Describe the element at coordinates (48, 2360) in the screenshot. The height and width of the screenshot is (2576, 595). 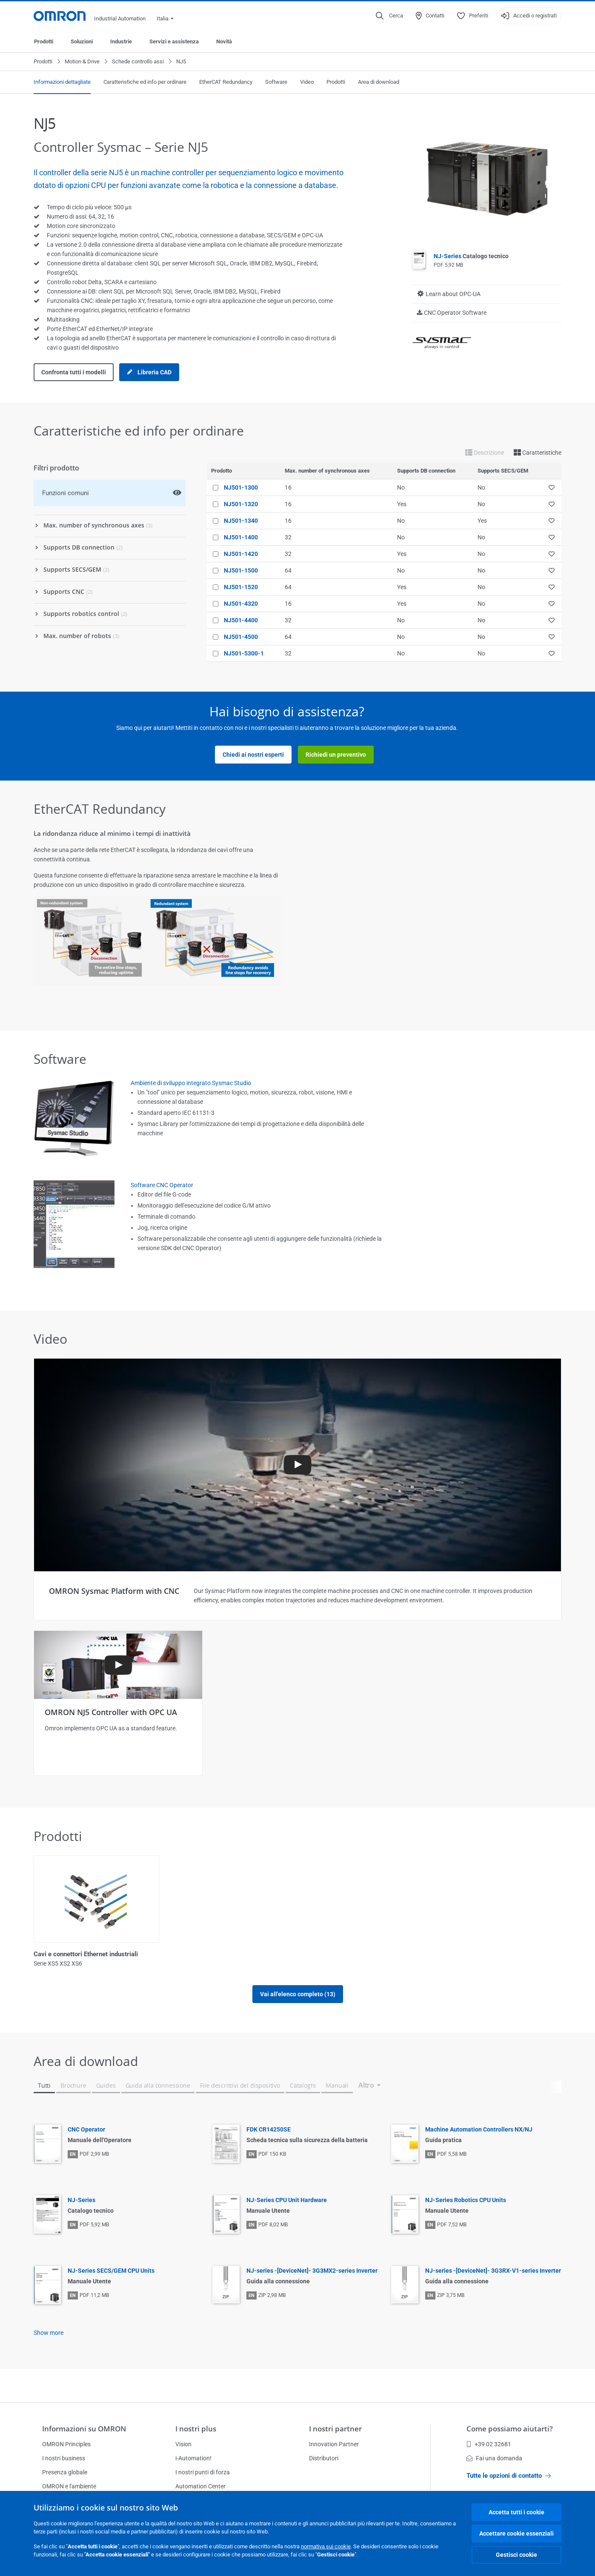
I see `Show more` at that location.